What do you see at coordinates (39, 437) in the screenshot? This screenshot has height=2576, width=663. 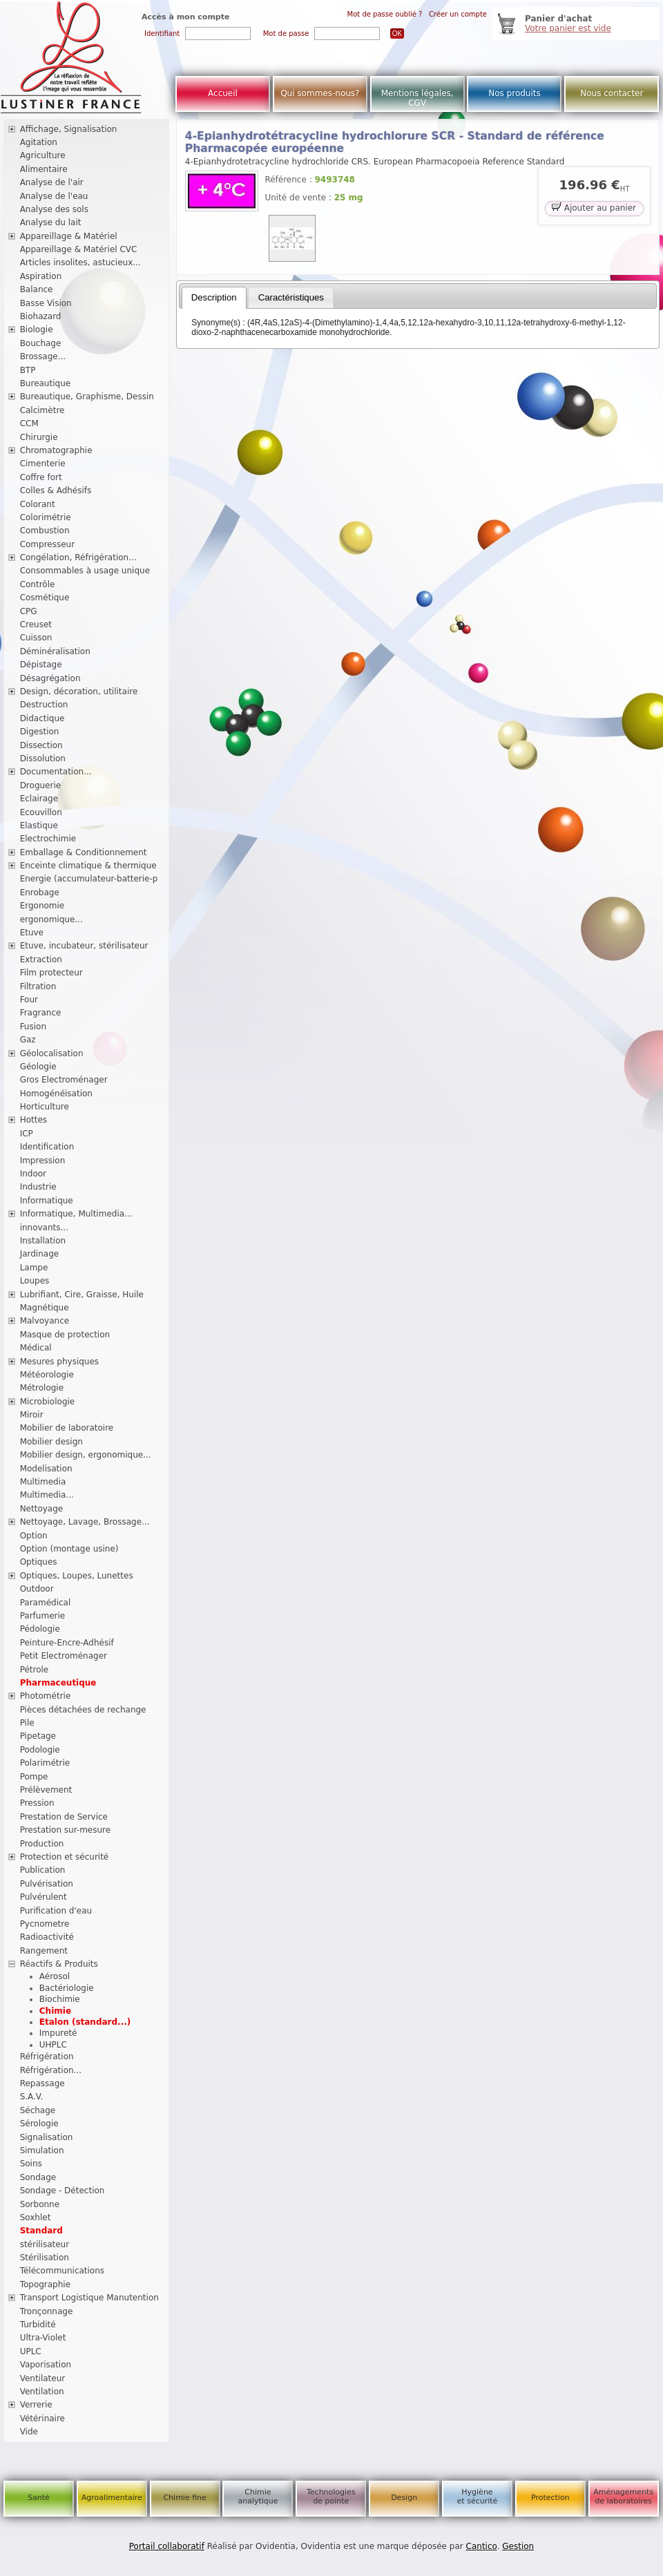 I see `Chirurgie` at bounding box center [39, 437].